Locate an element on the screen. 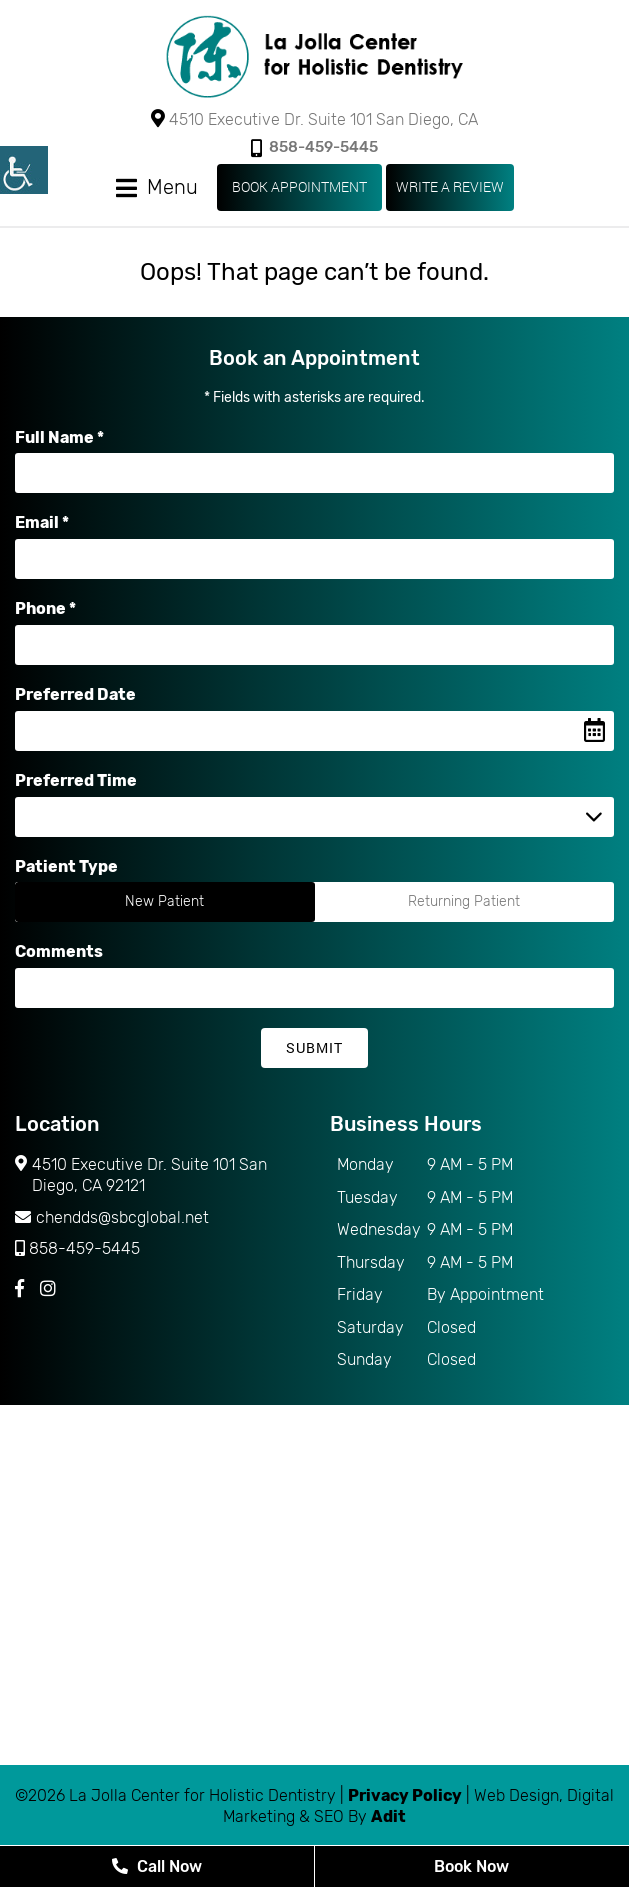 Image resolution: width=629 pixels, height=1887 pixels. Phone * is located at coordinates (45, 608).